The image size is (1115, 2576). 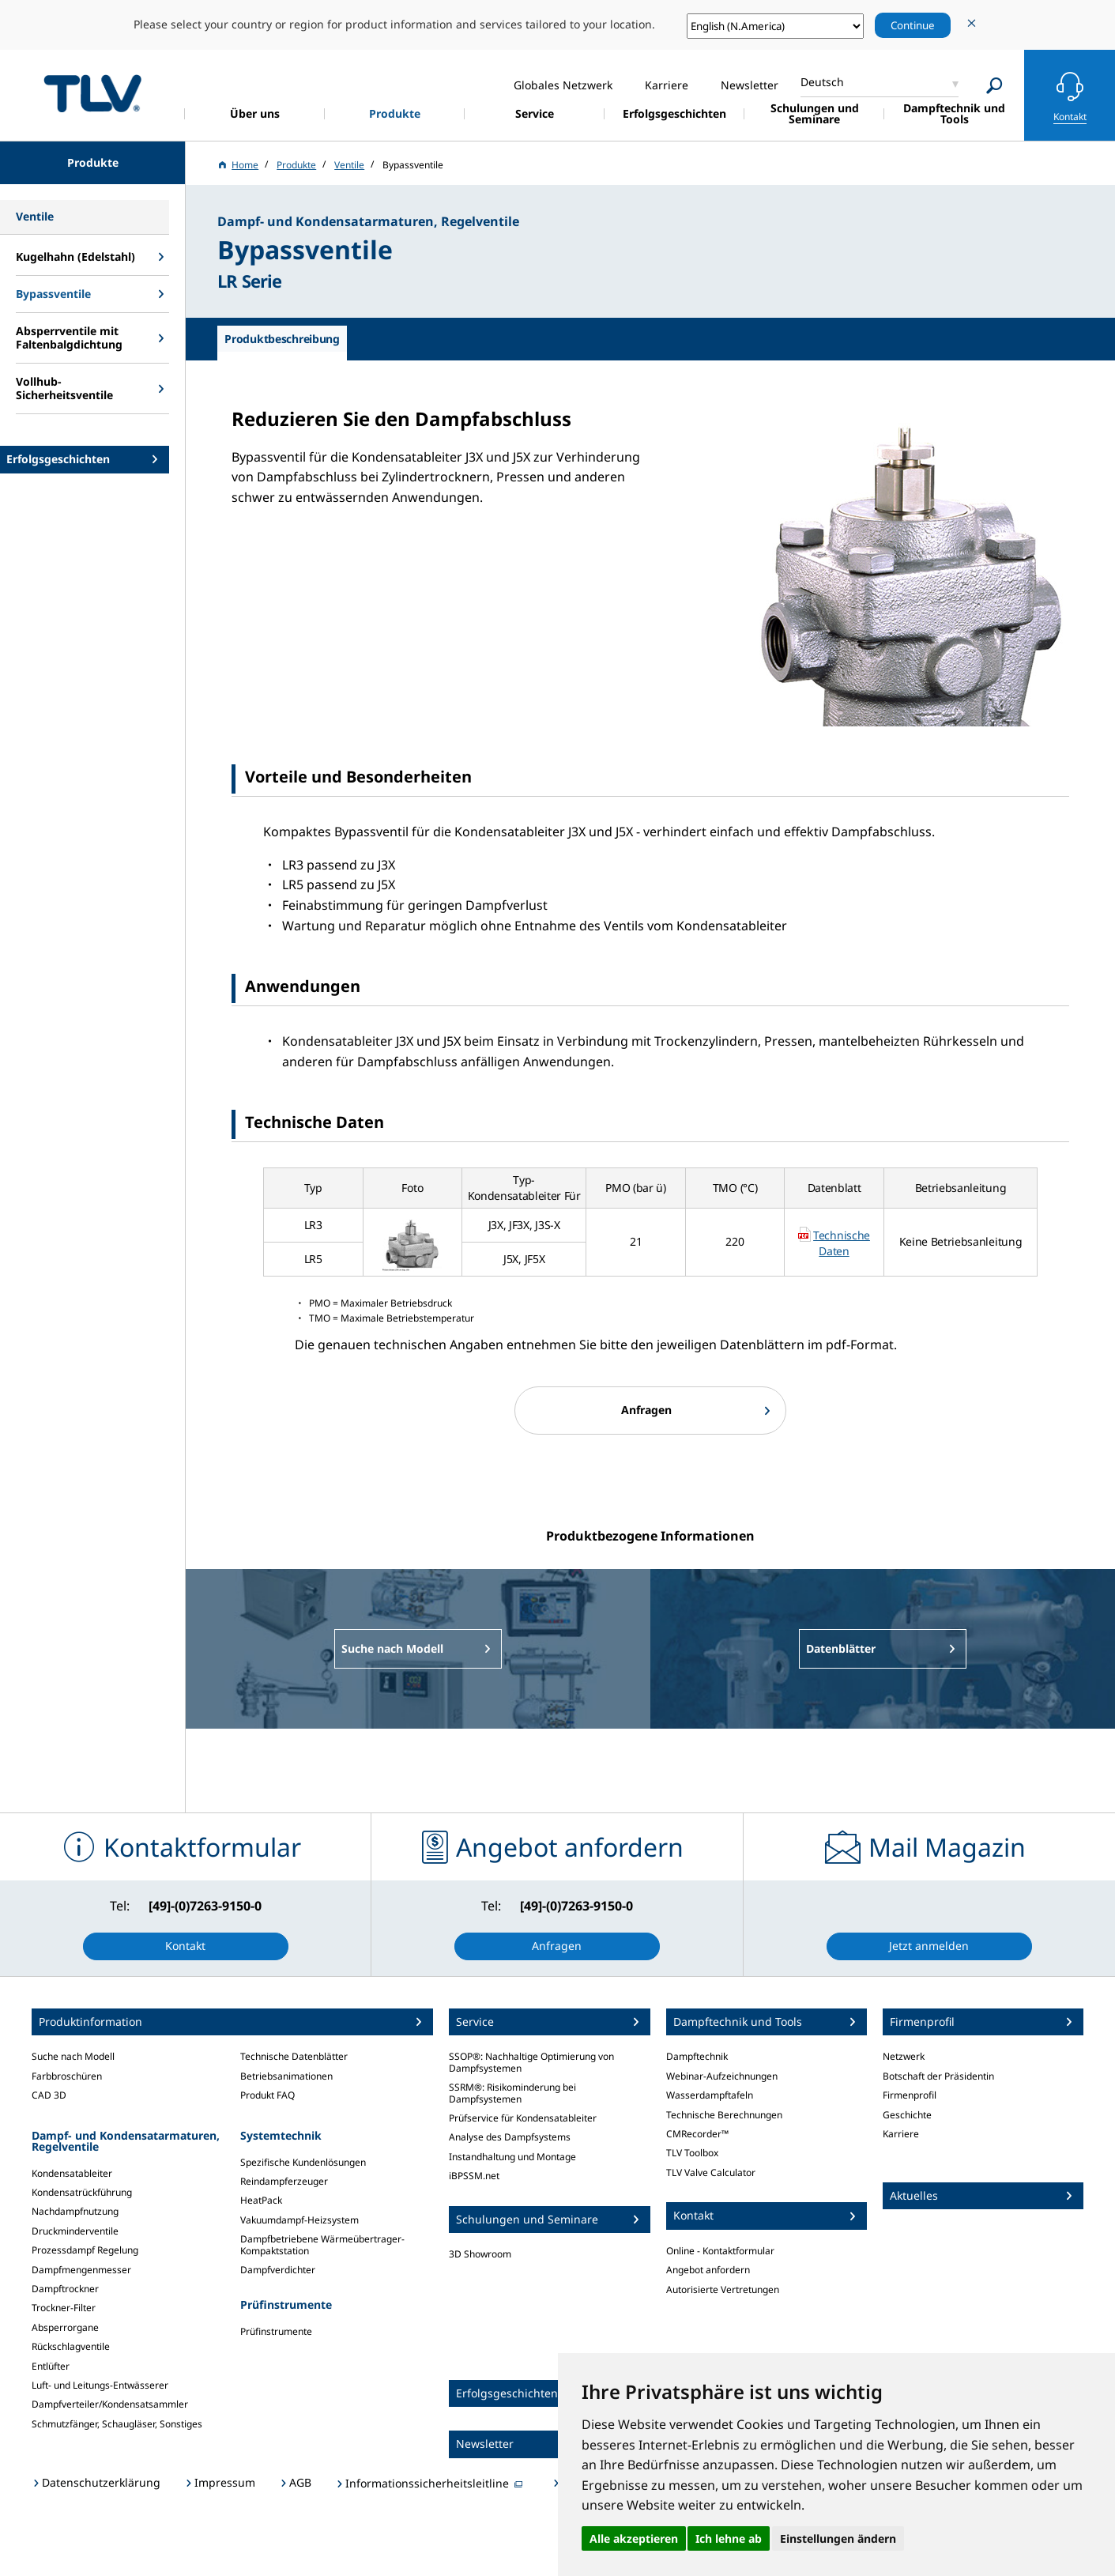 I want to click on Prozessdampf Regelung, so click(x=85, y=2250).